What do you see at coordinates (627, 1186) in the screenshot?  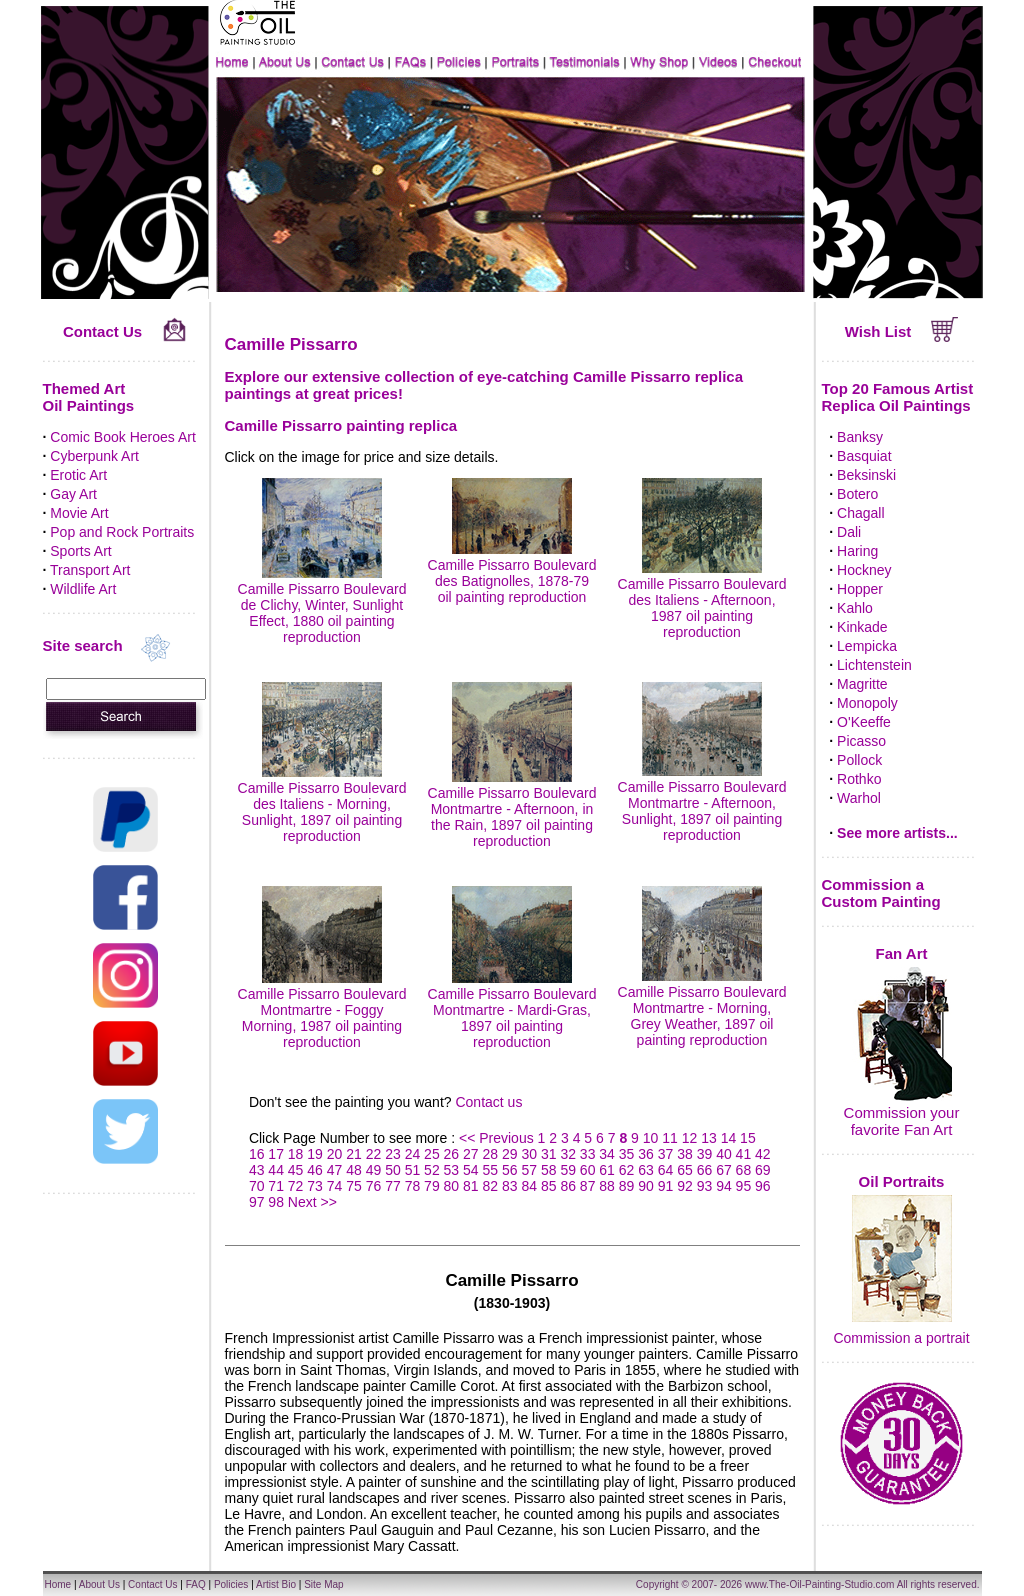 I see `89` at bounding box center [627, 1186].